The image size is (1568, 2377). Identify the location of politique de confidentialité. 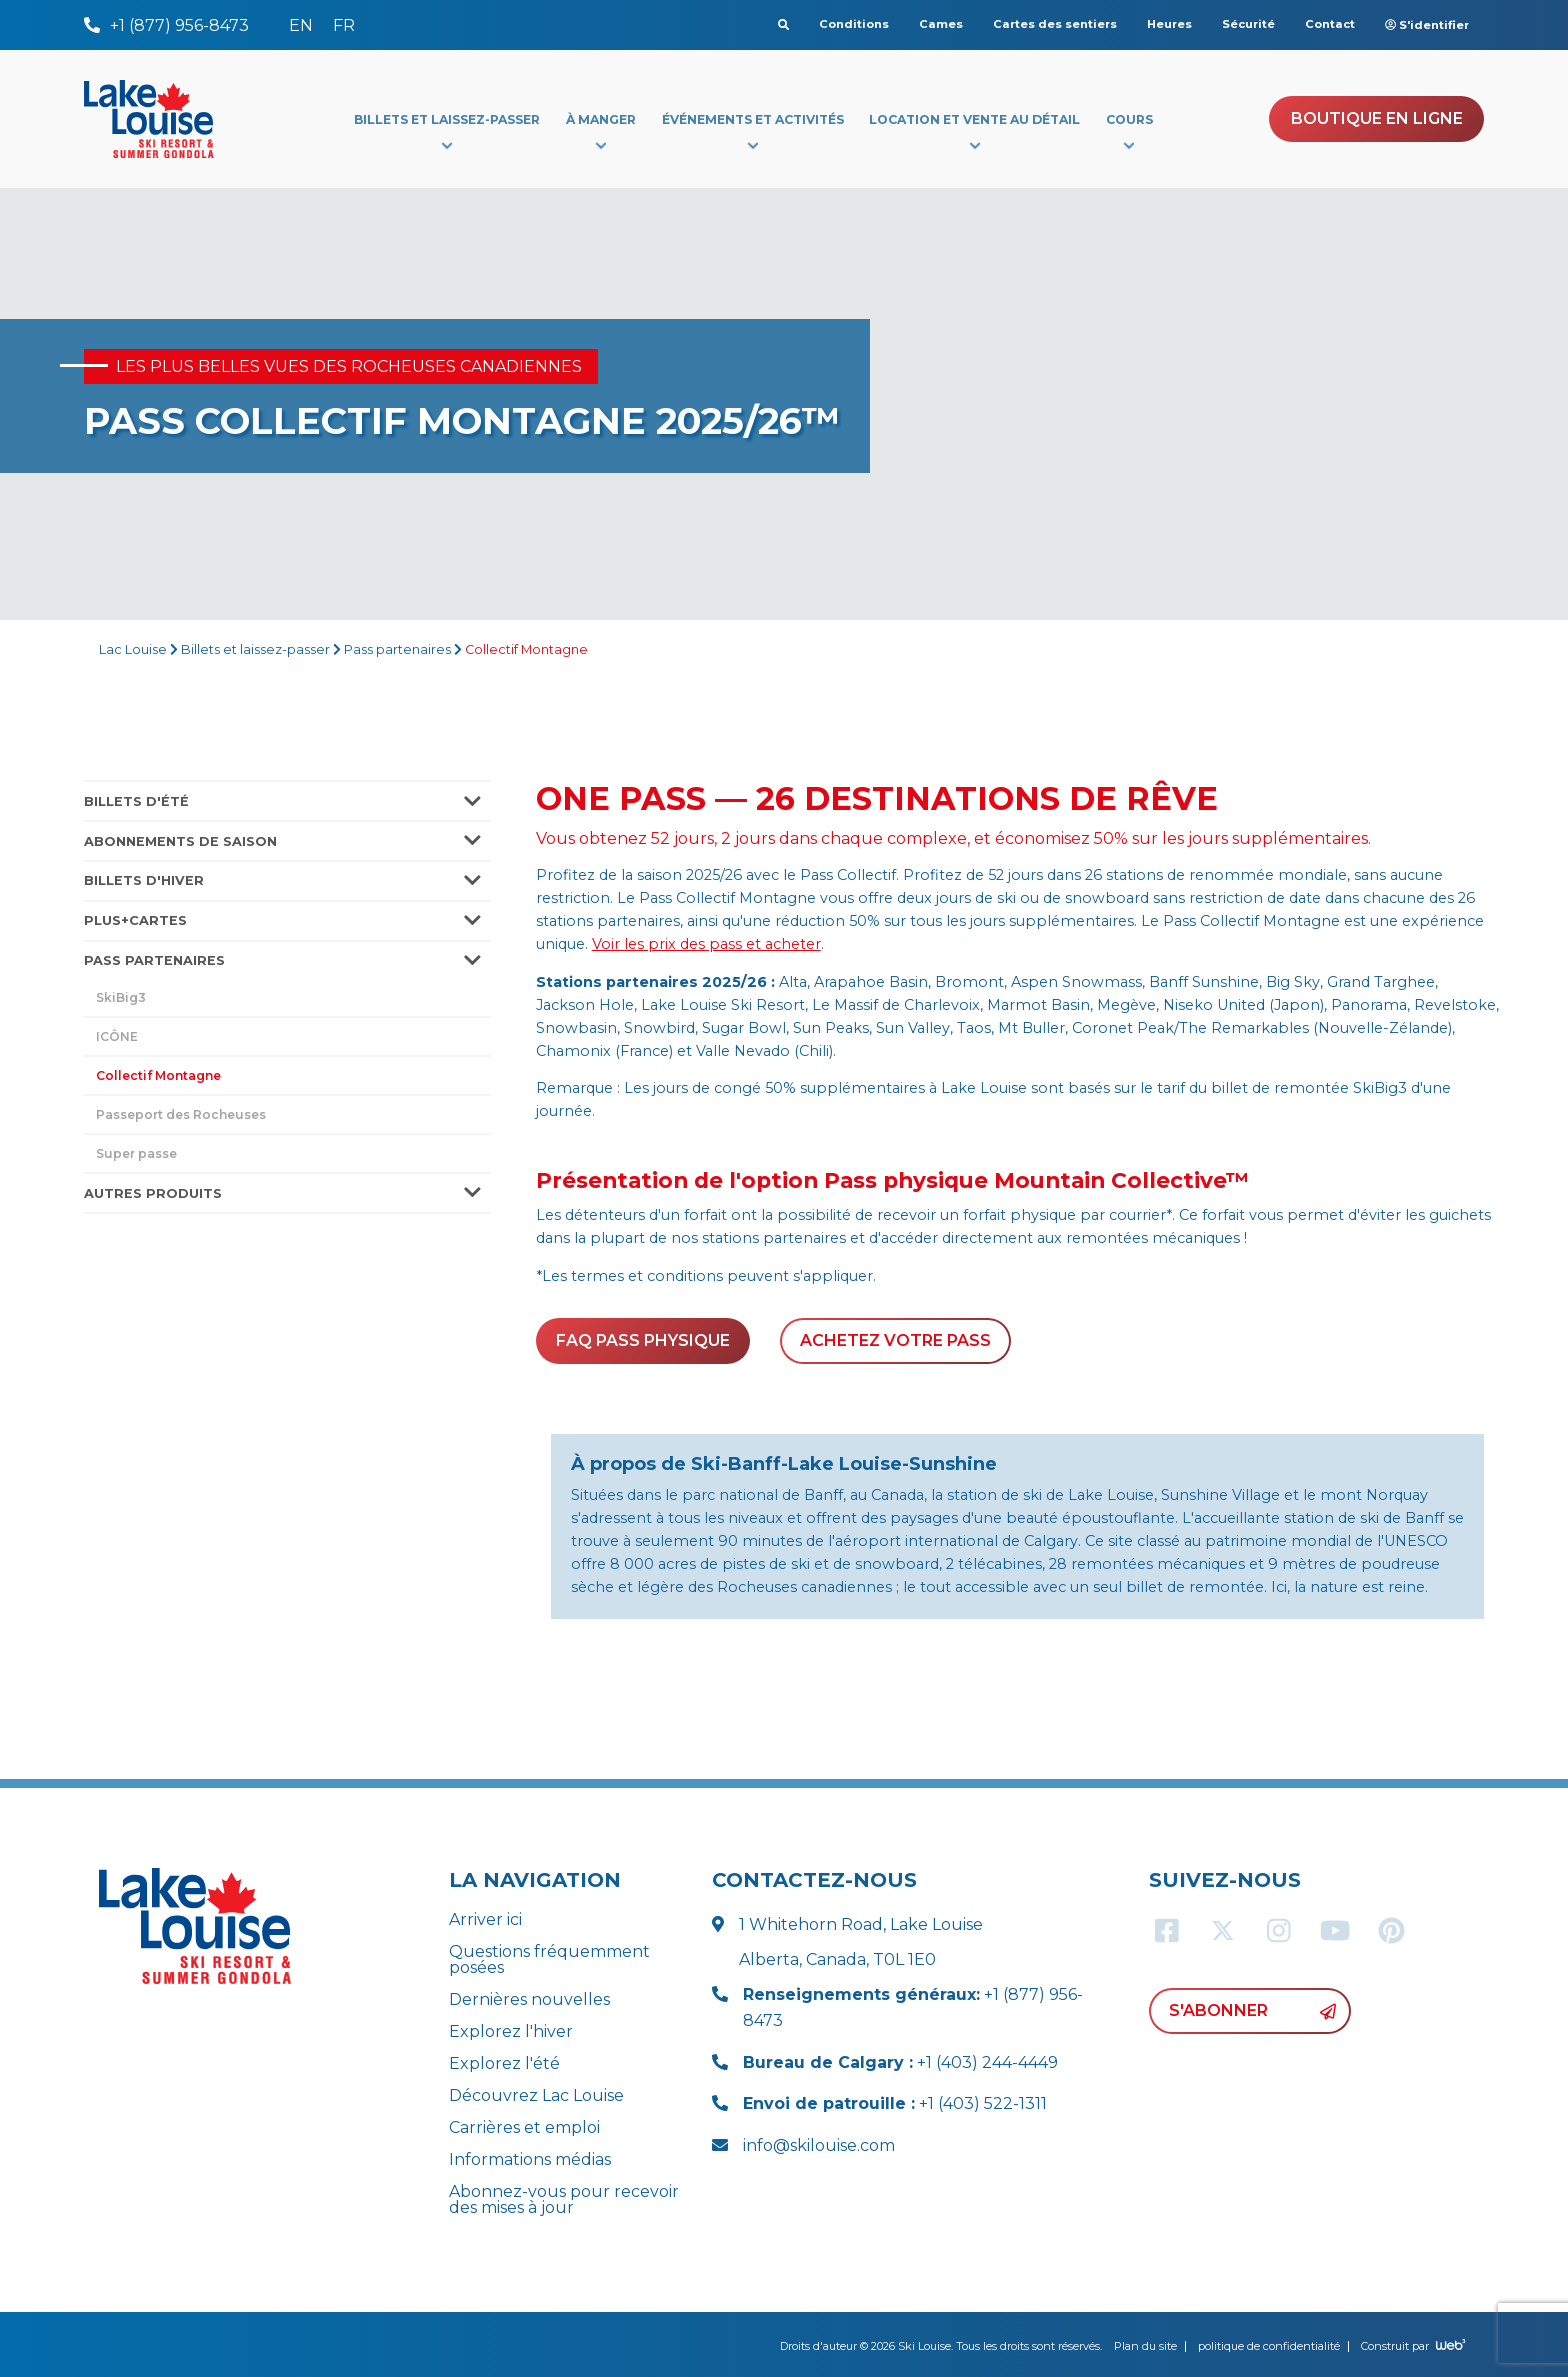
(1269, 2346).